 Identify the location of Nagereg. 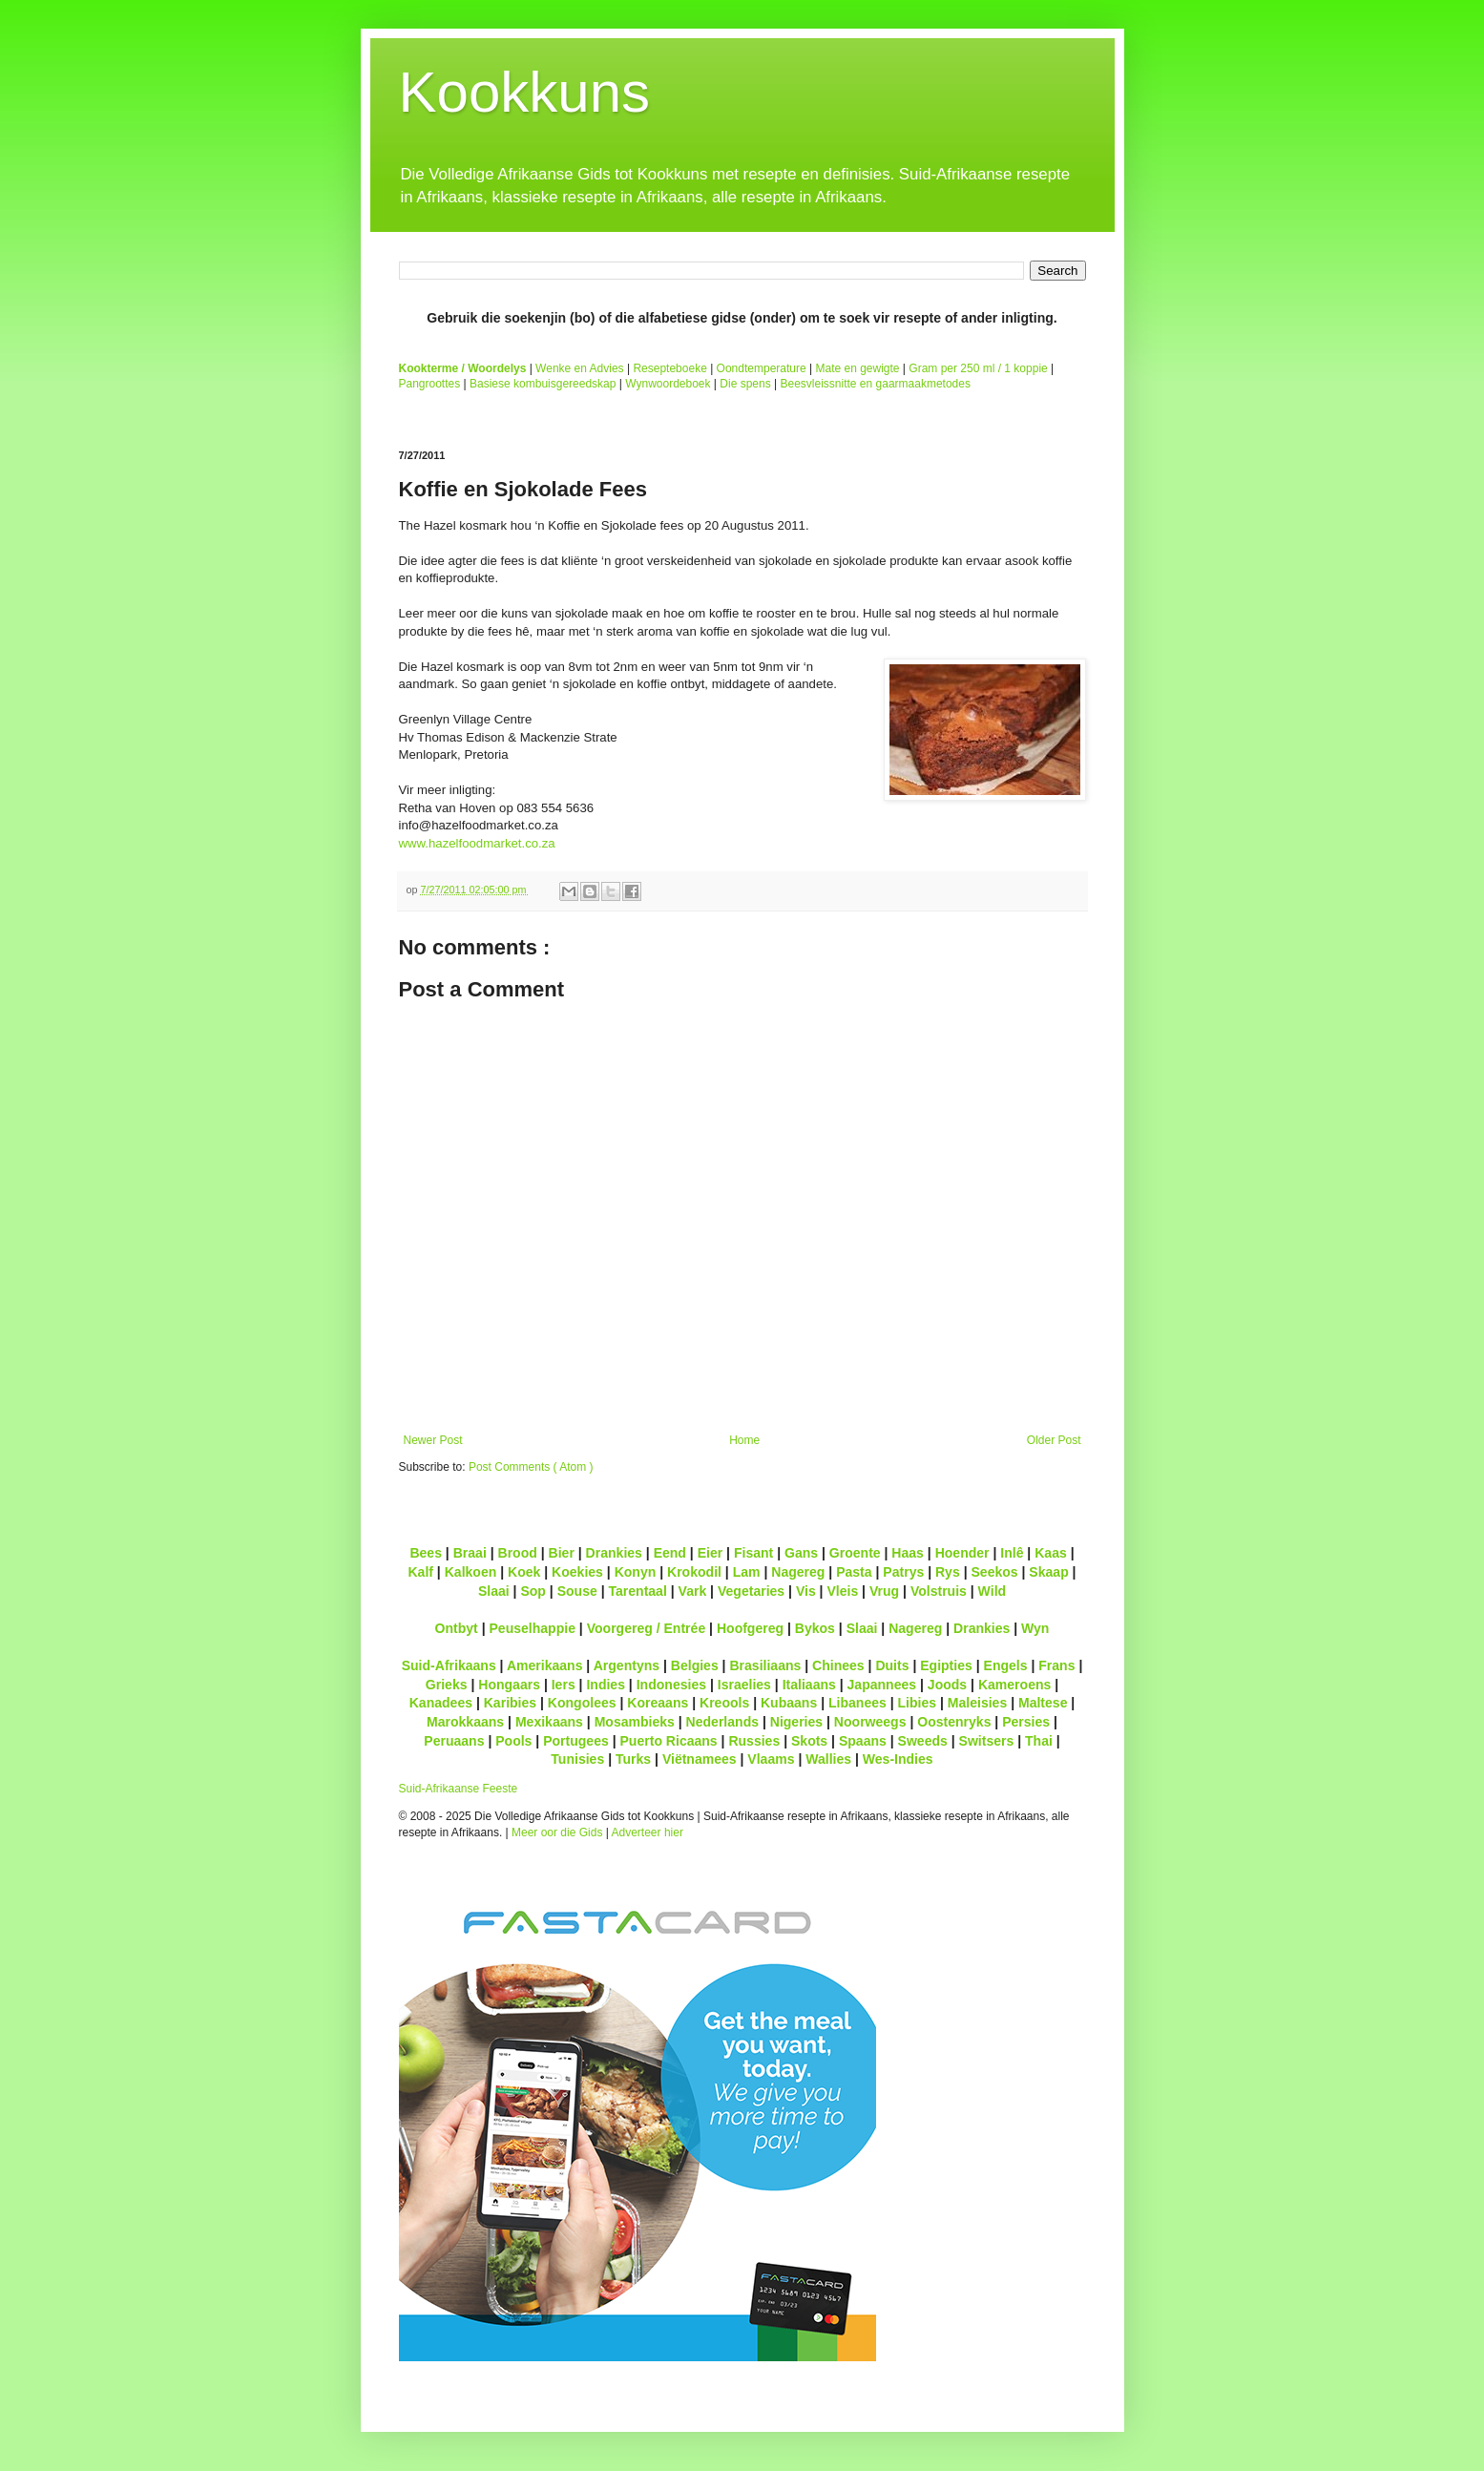
(798, 1572).